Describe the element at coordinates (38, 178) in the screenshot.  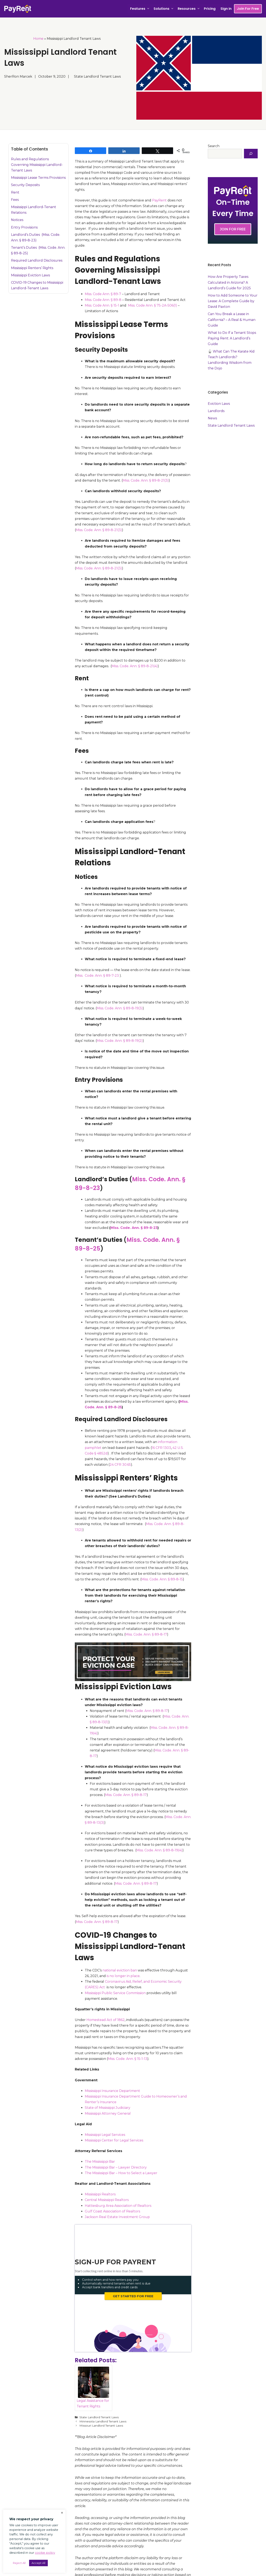
I see `Mississippi Lease Terms Provisions` at that location.